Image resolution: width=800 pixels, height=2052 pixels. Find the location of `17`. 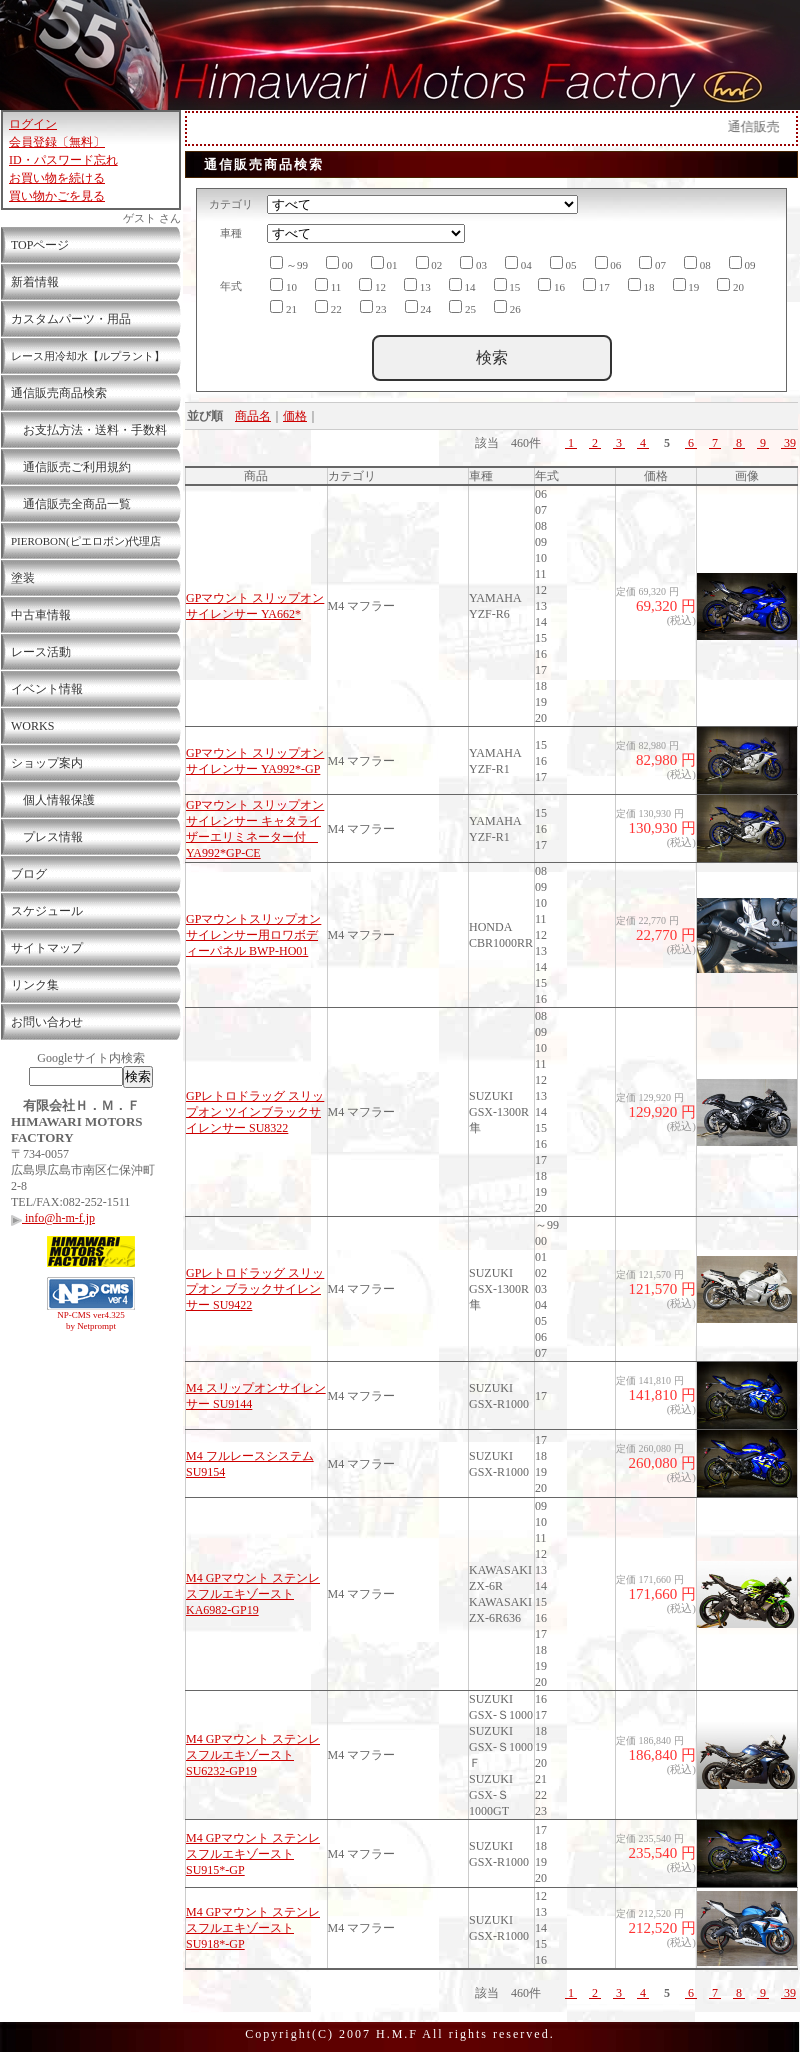

17 is located at coordinates (596, 285).